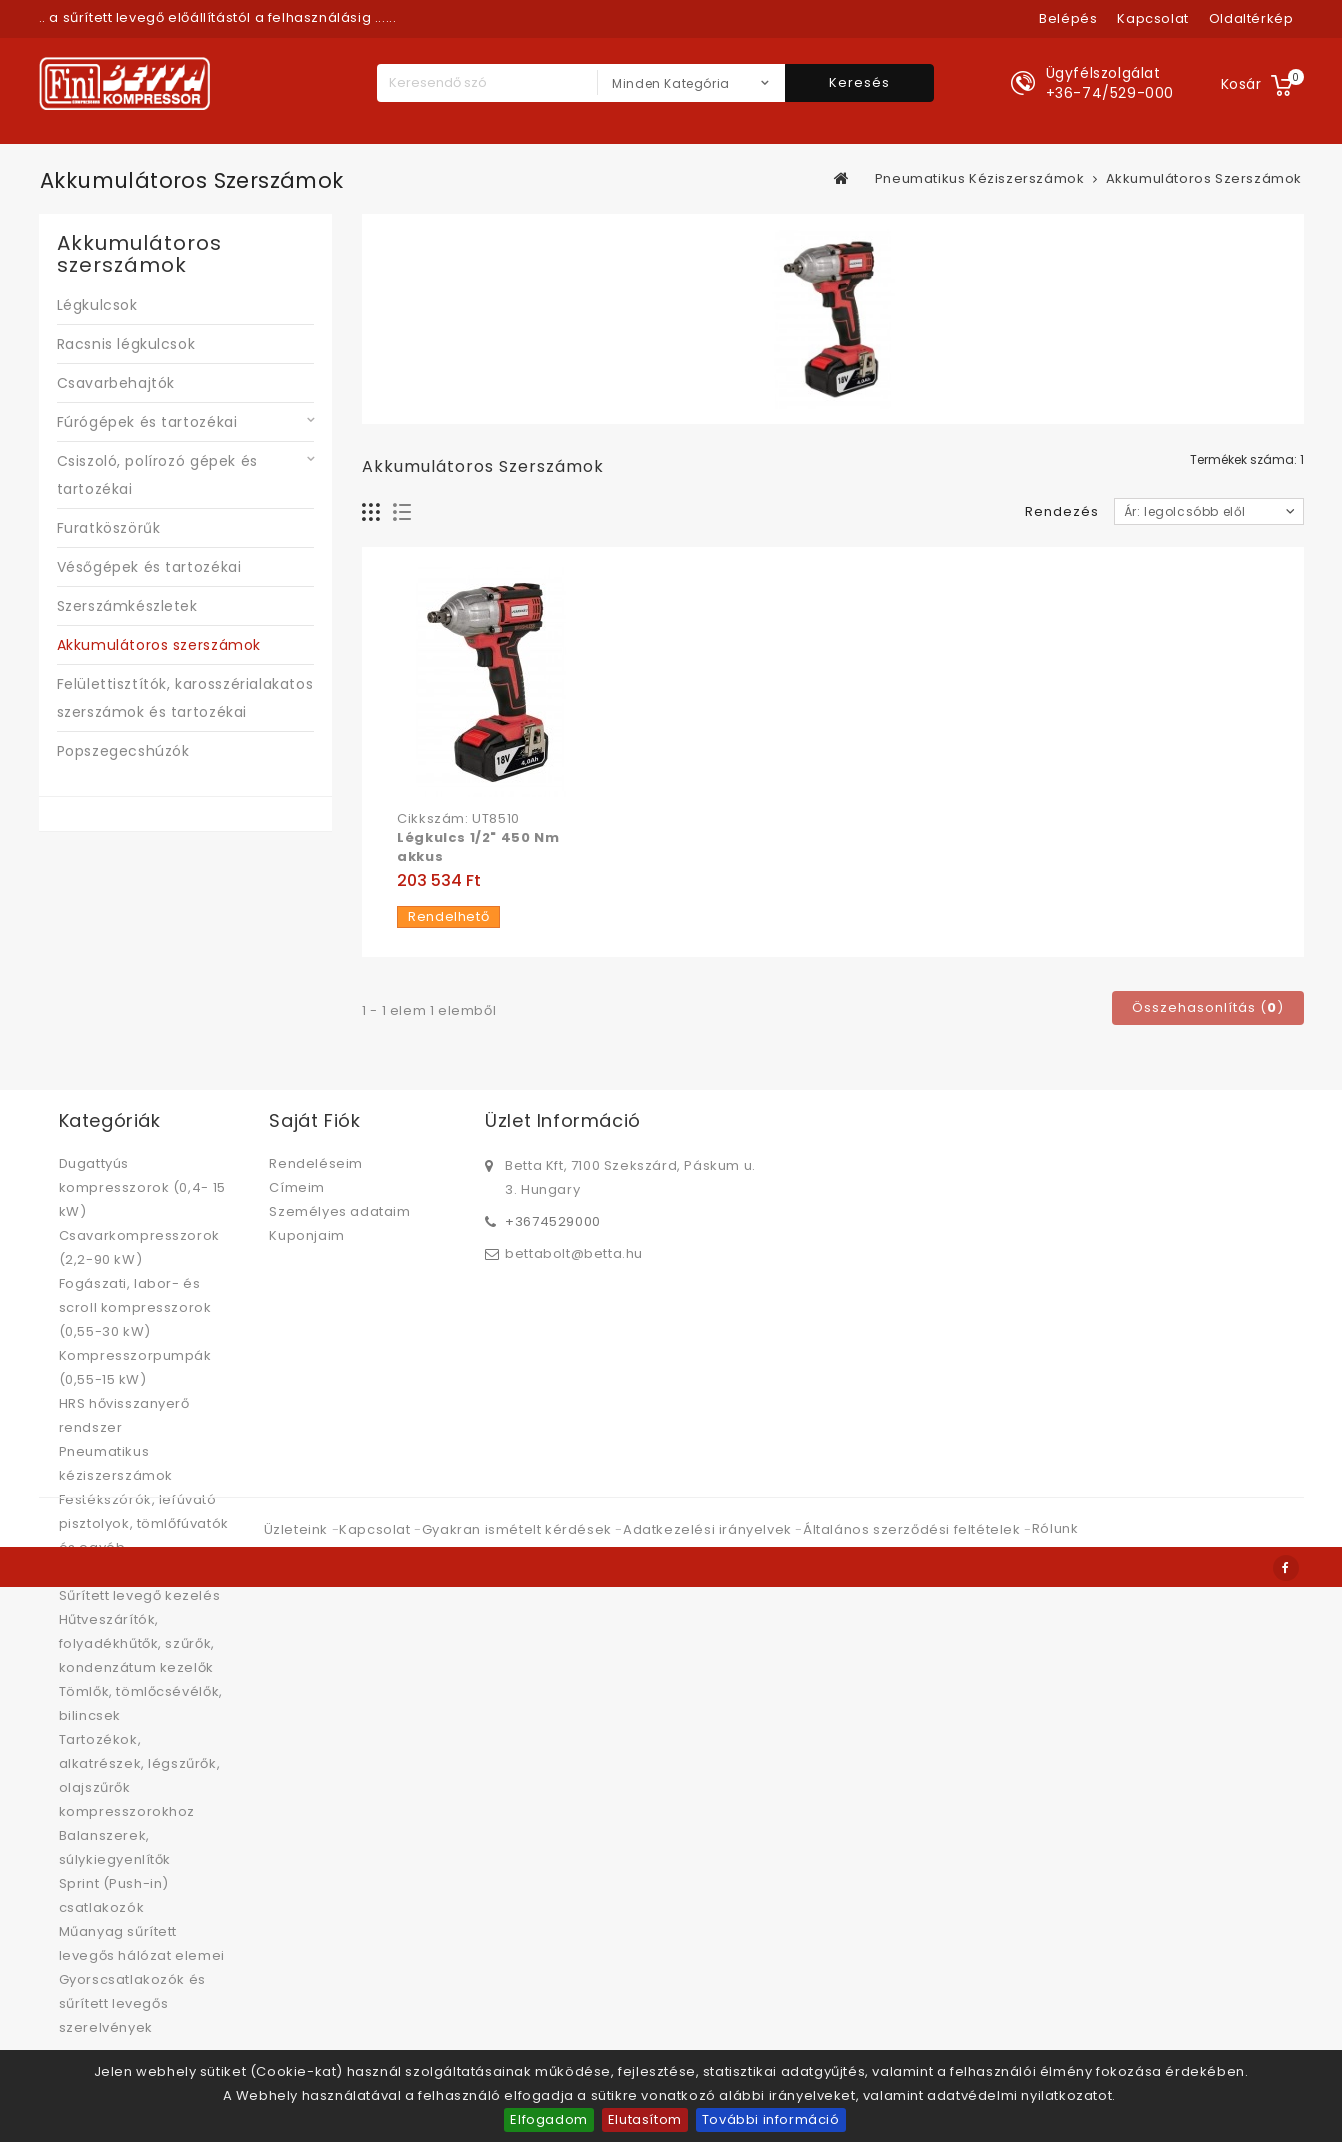 Image resolution: width=1342 pixels, height=2142 pixels. Describe the element at coordinates (316, 1163) in the screenshot. I see `Rendeléseim` at that location.